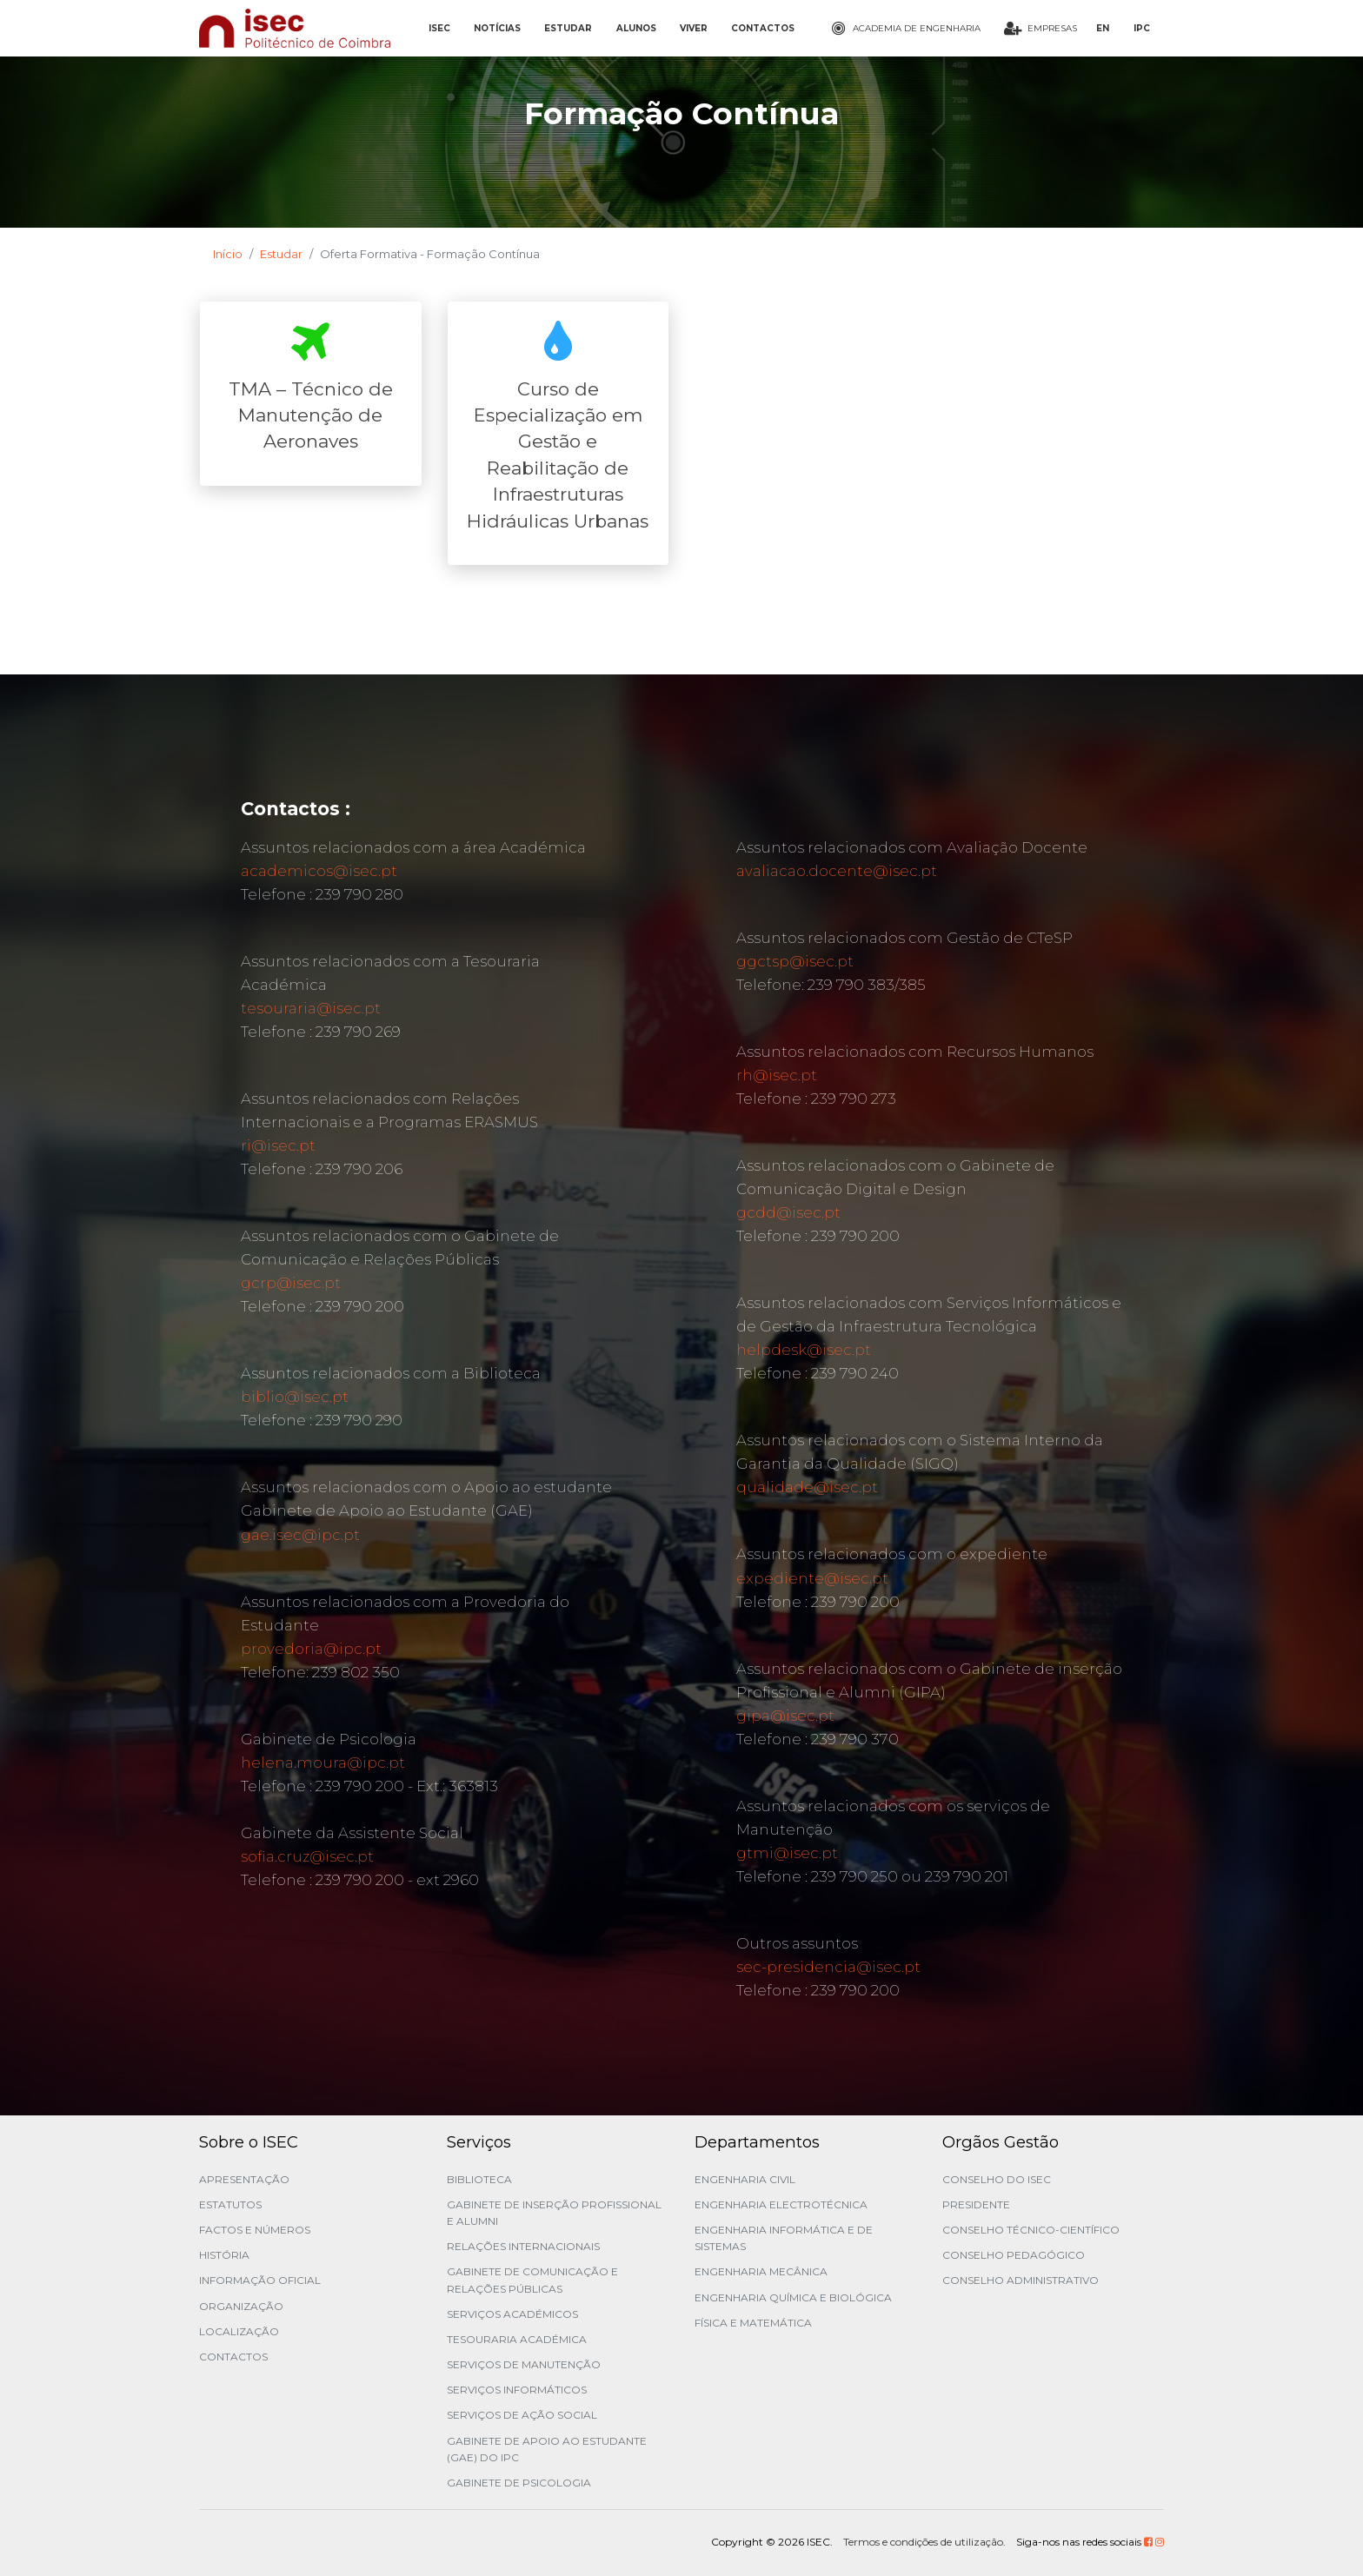  Describe the element at coordinates (523, 2246) in the screenshot. I see `Relações Internacionais` at that location.